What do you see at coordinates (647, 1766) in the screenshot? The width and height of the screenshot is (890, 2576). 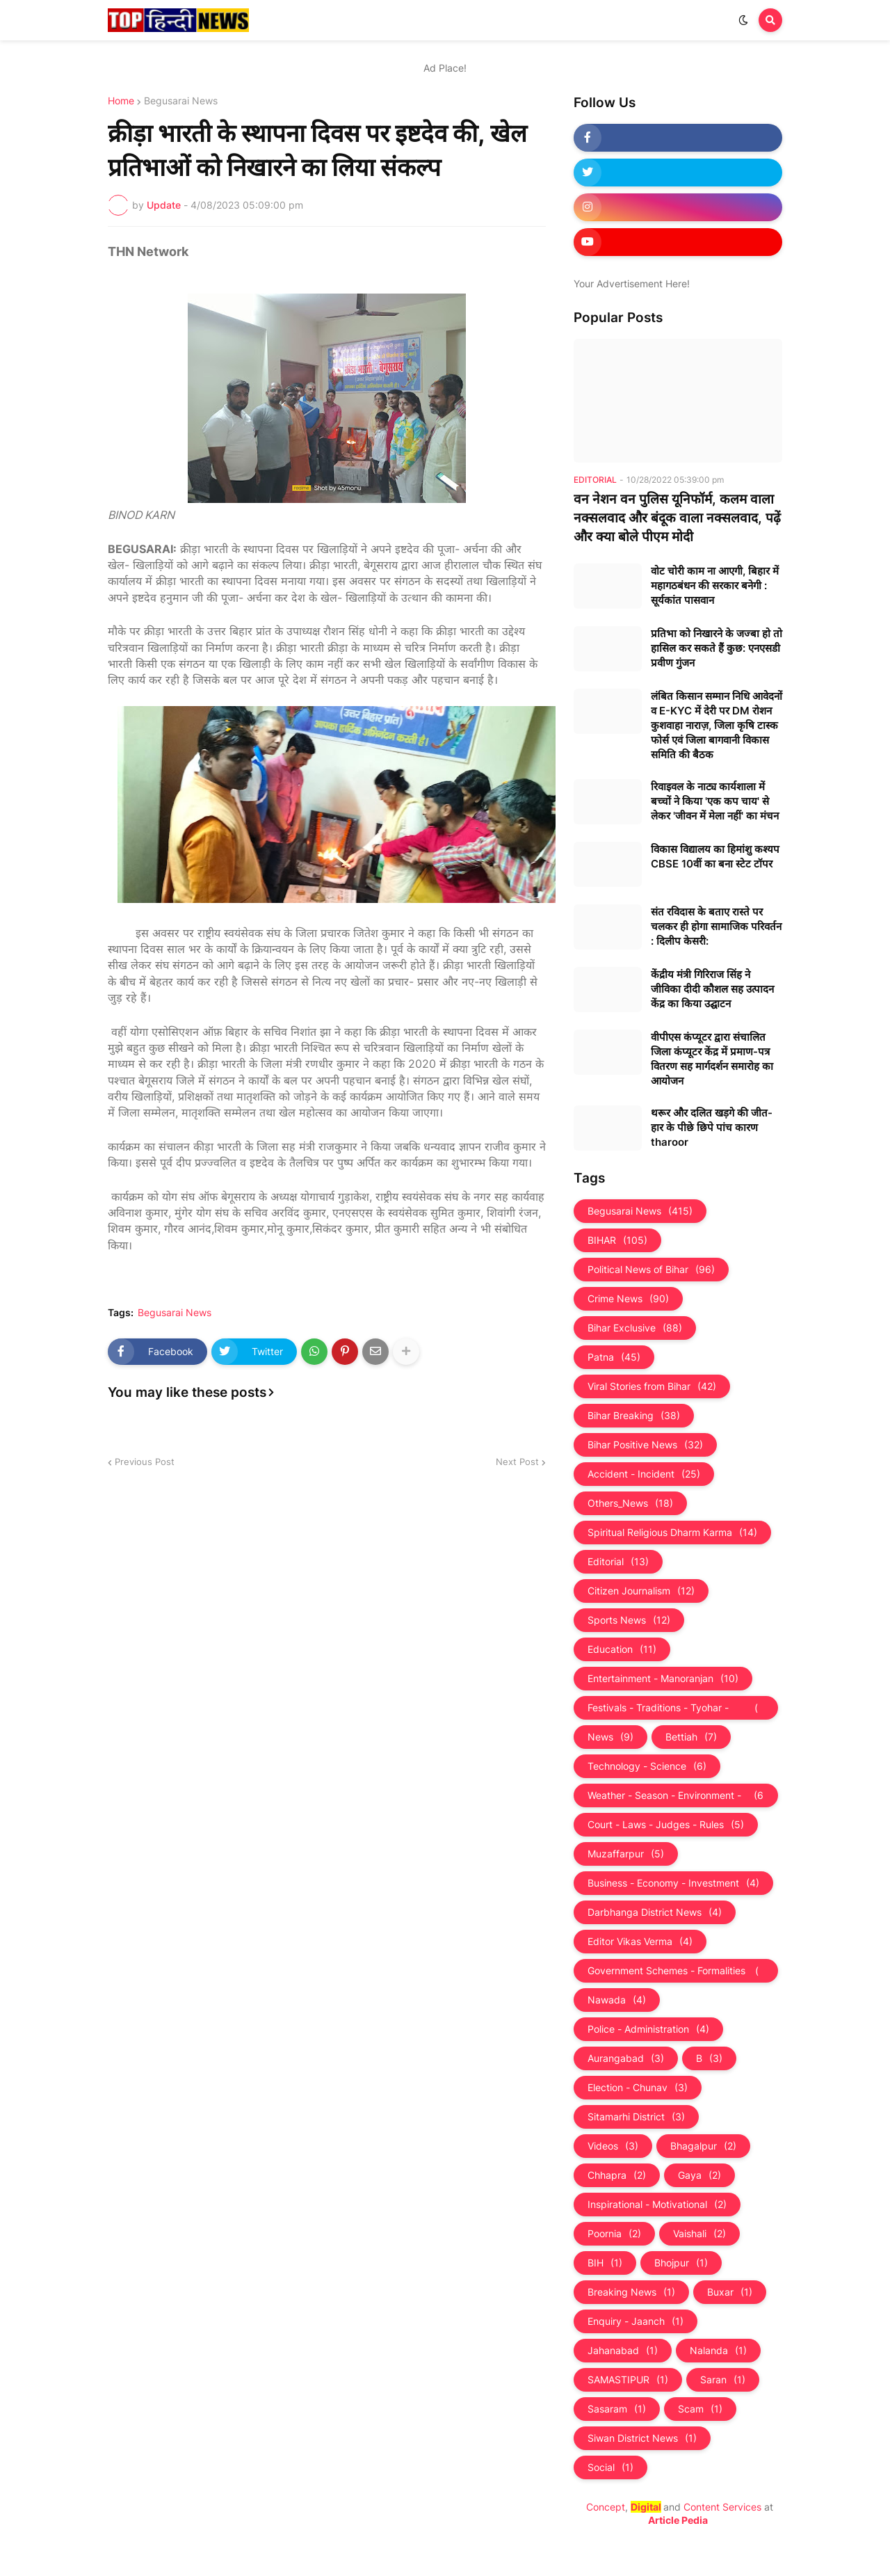 I see `Technology - Science` at bounding box center [647, 1766].